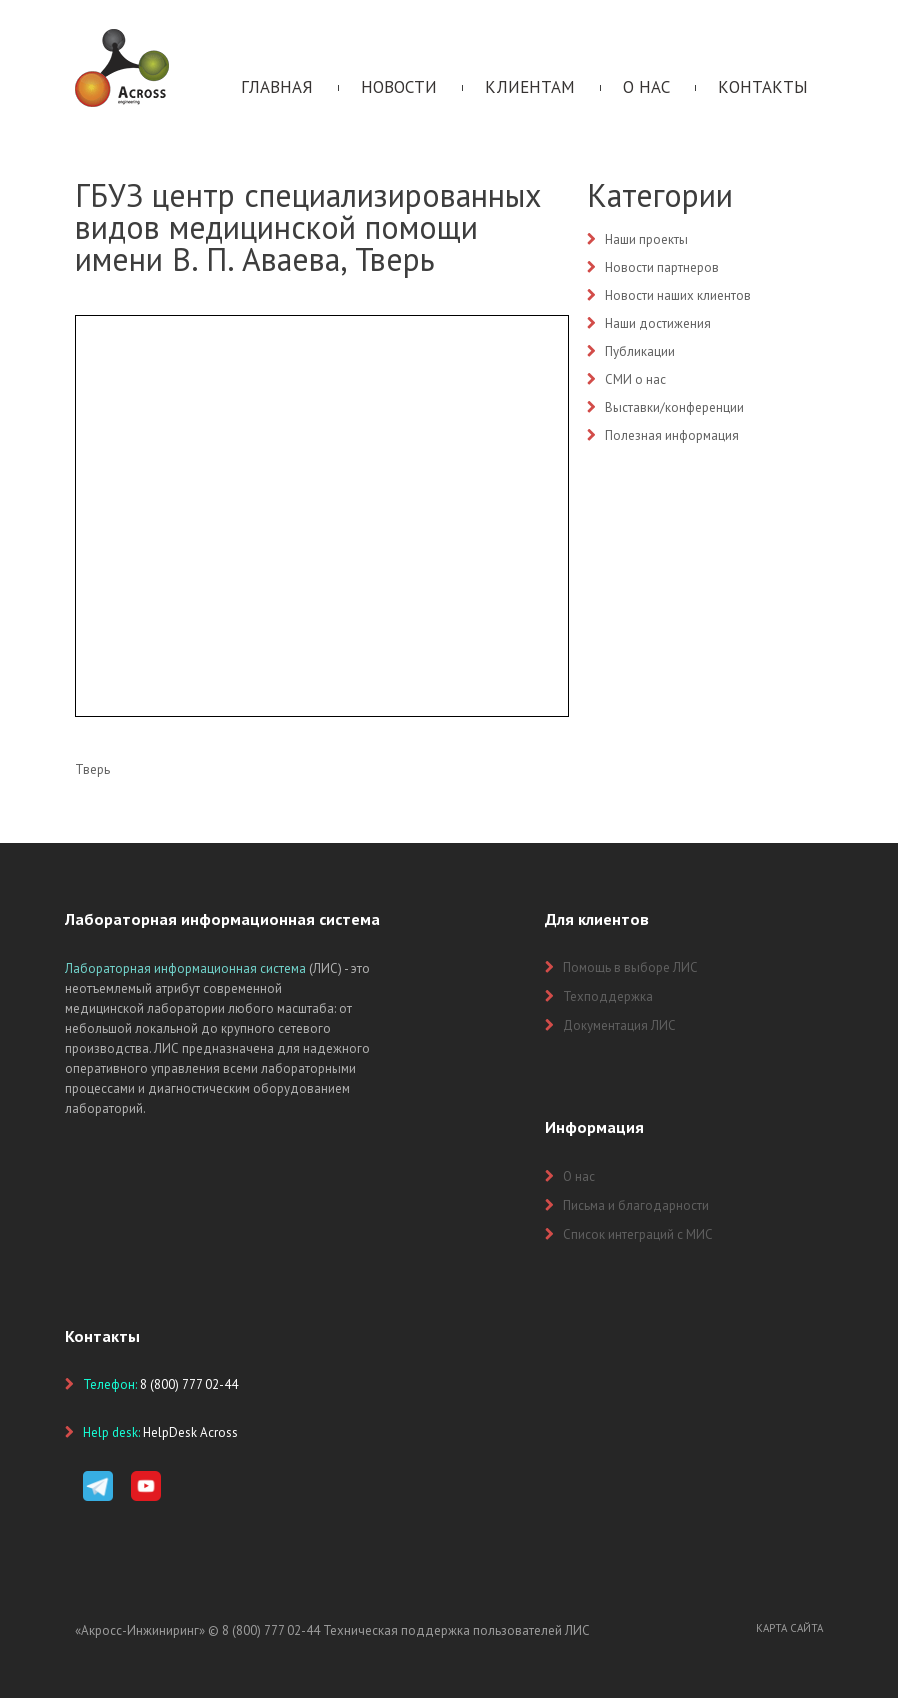 The width and height of the screenshot is (898, 1698). I want to click on Карта сайта, so click(789, 1628).